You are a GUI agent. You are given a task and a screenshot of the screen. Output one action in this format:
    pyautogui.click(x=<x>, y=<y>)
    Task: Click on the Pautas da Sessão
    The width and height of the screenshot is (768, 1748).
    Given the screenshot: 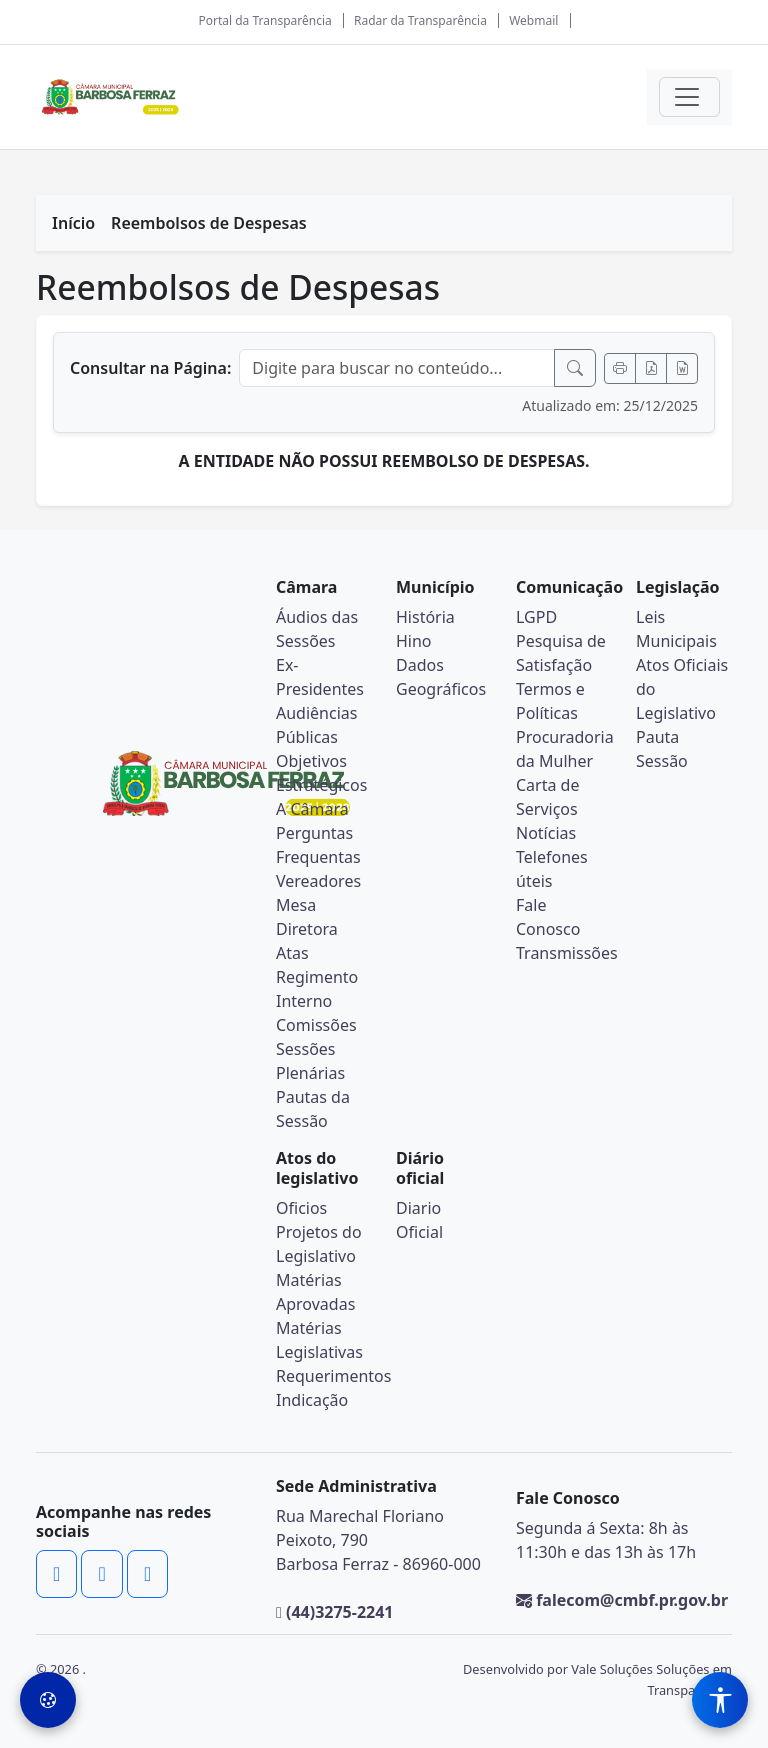 What is the action you would take?
    pyautogui.click(x=313, y=1109)
    